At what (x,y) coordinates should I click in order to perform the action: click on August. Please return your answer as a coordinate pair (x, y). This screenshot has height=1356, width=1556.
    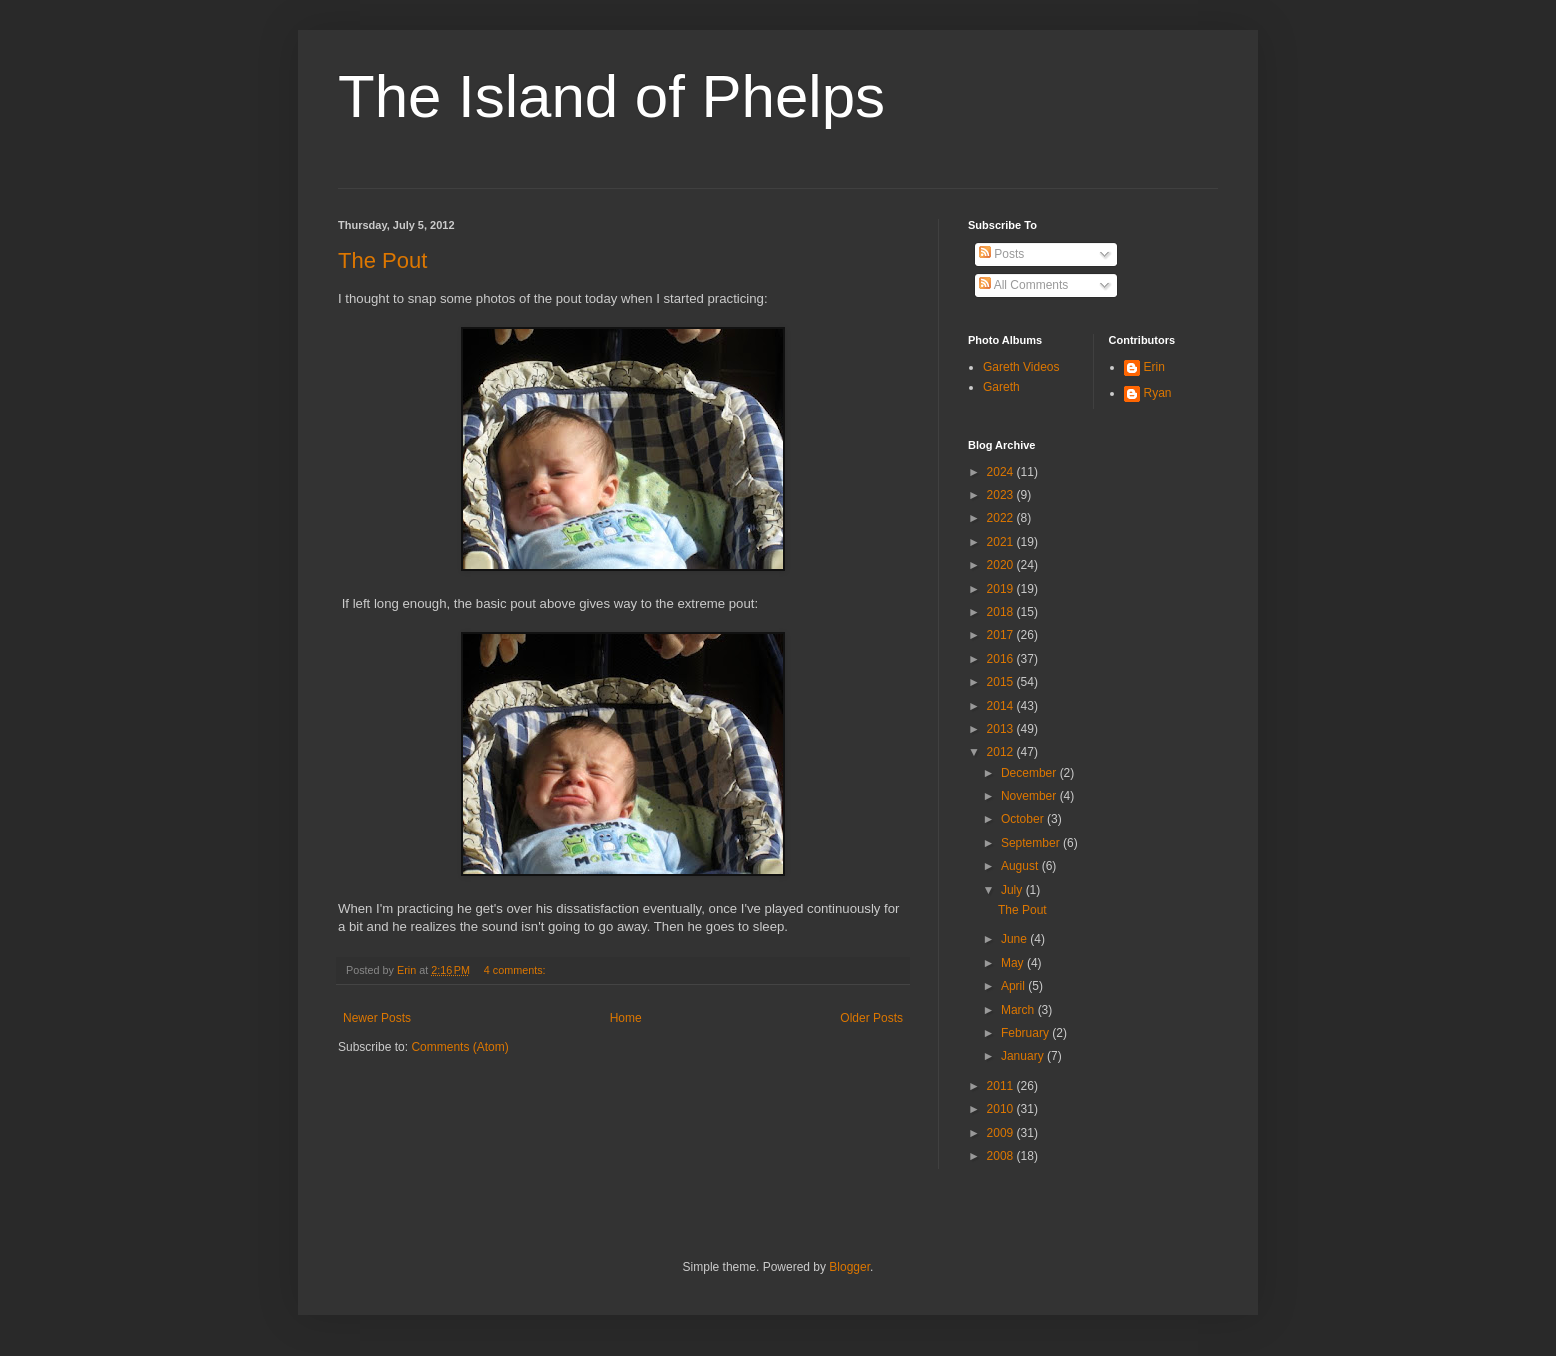
    Looking at the image, I should click on (1021, 866).